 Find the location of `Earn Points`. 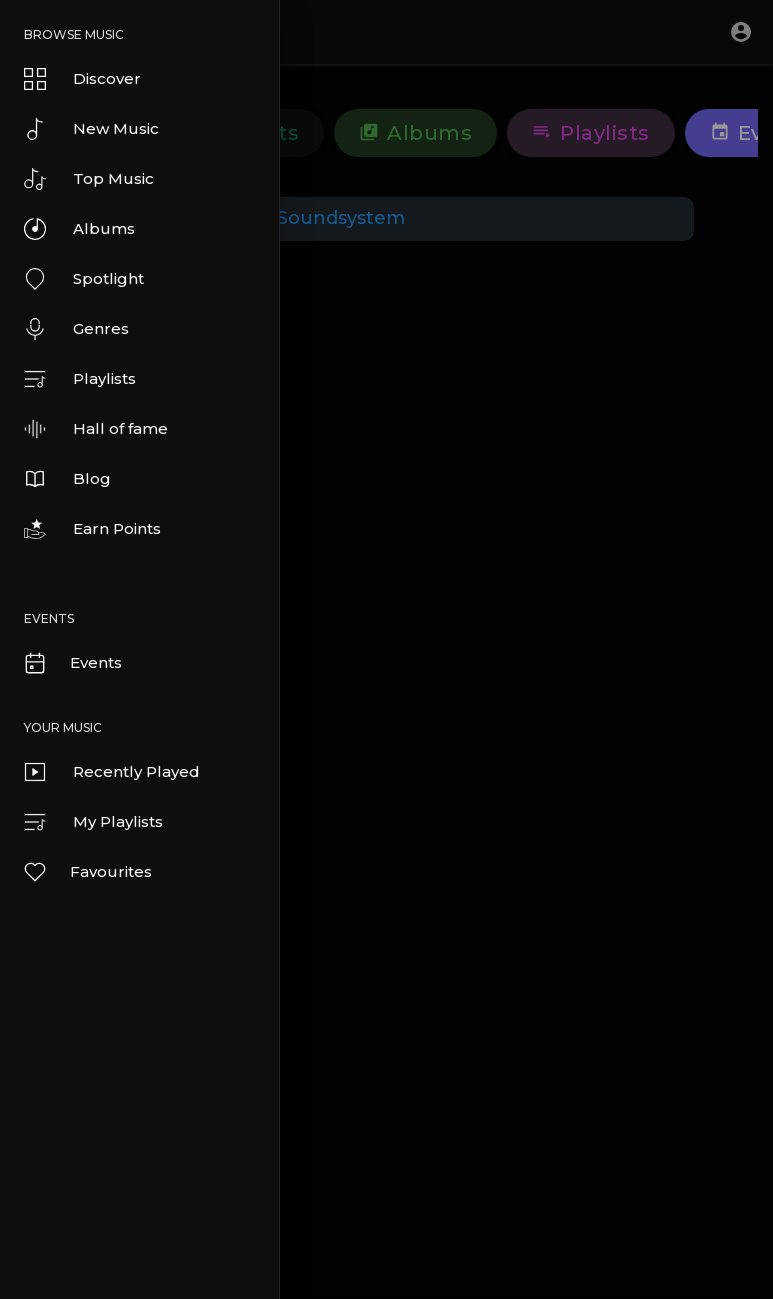

Earn Points is located at coordinates (92, 529).